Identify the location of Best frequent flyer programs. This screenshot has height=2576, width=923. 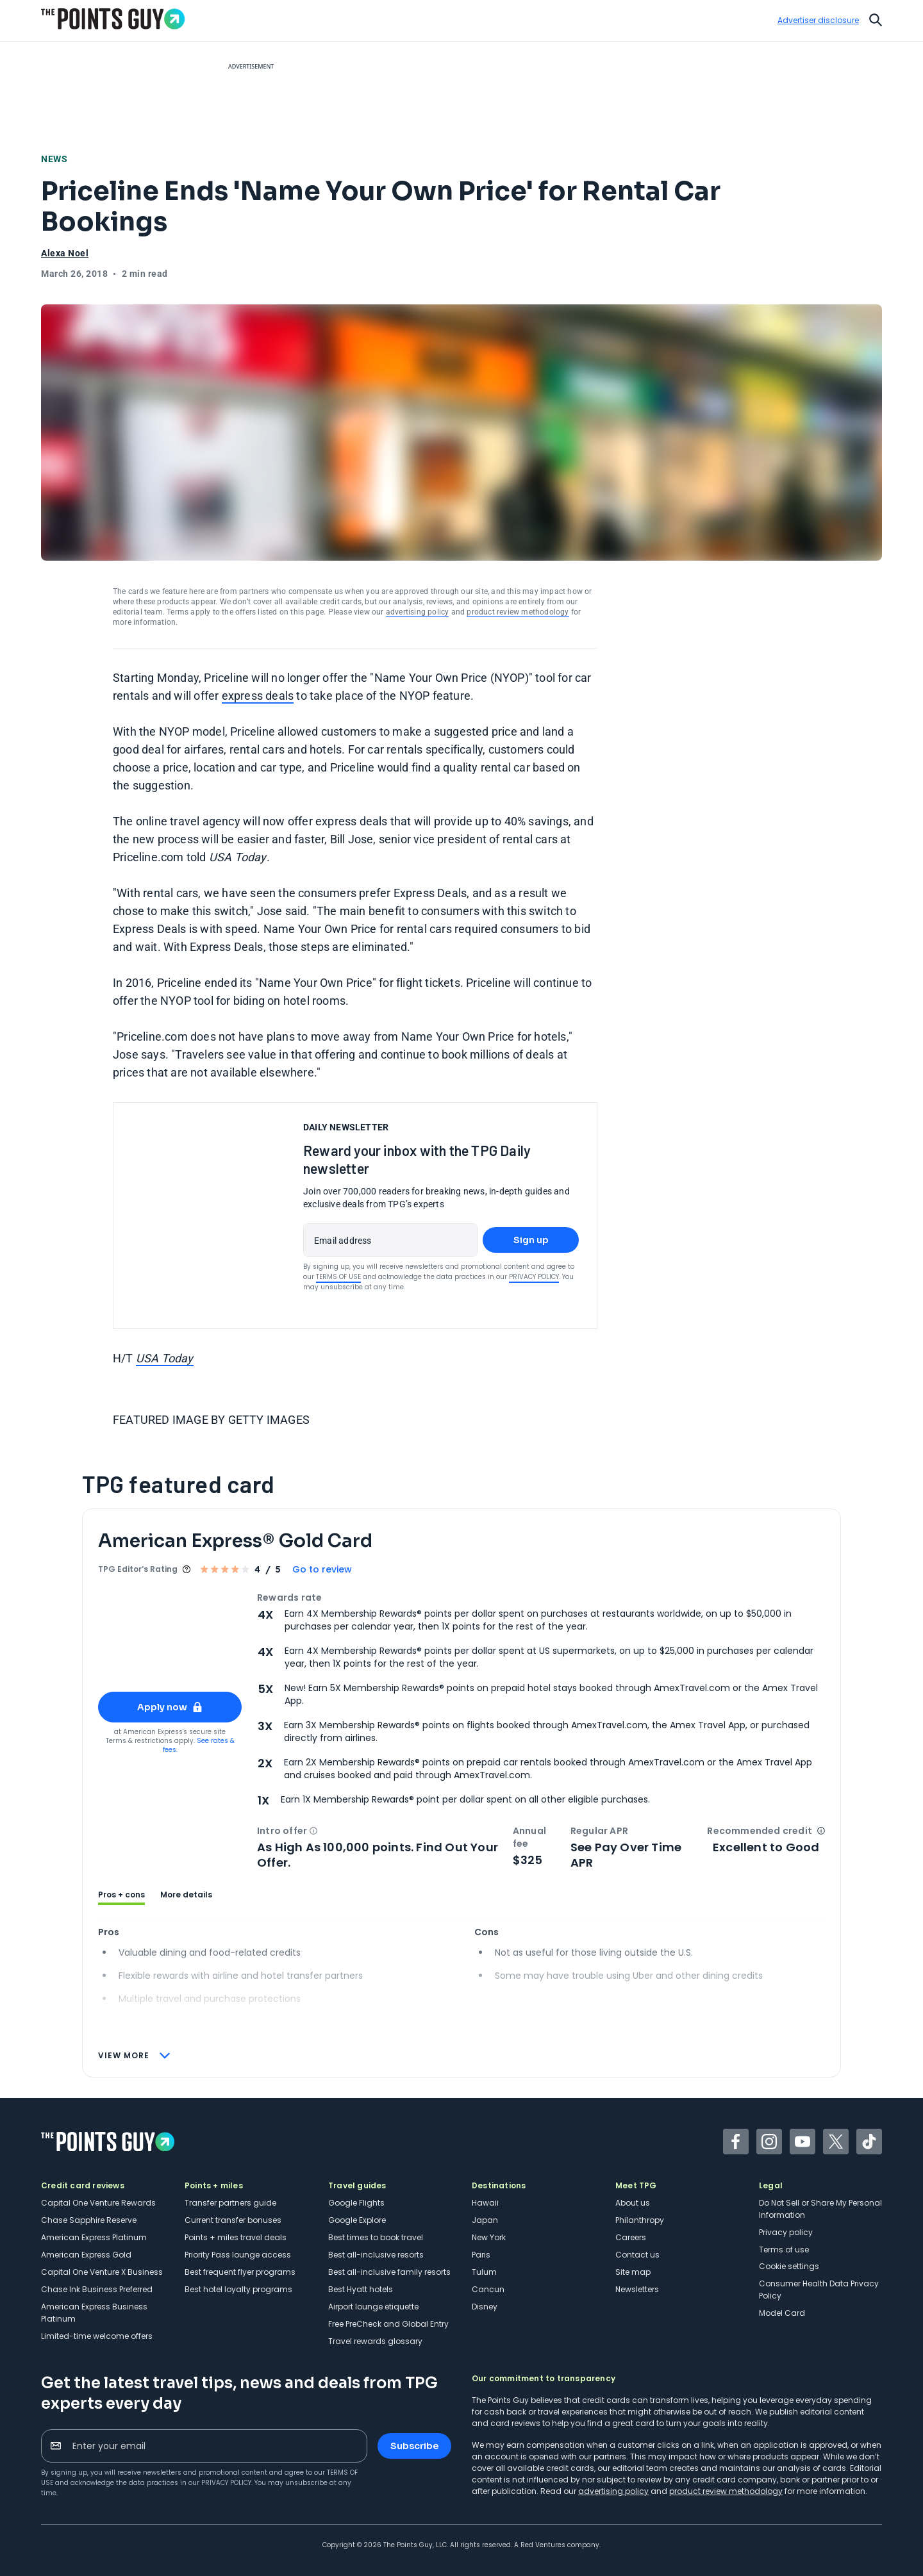
(240, 2271).